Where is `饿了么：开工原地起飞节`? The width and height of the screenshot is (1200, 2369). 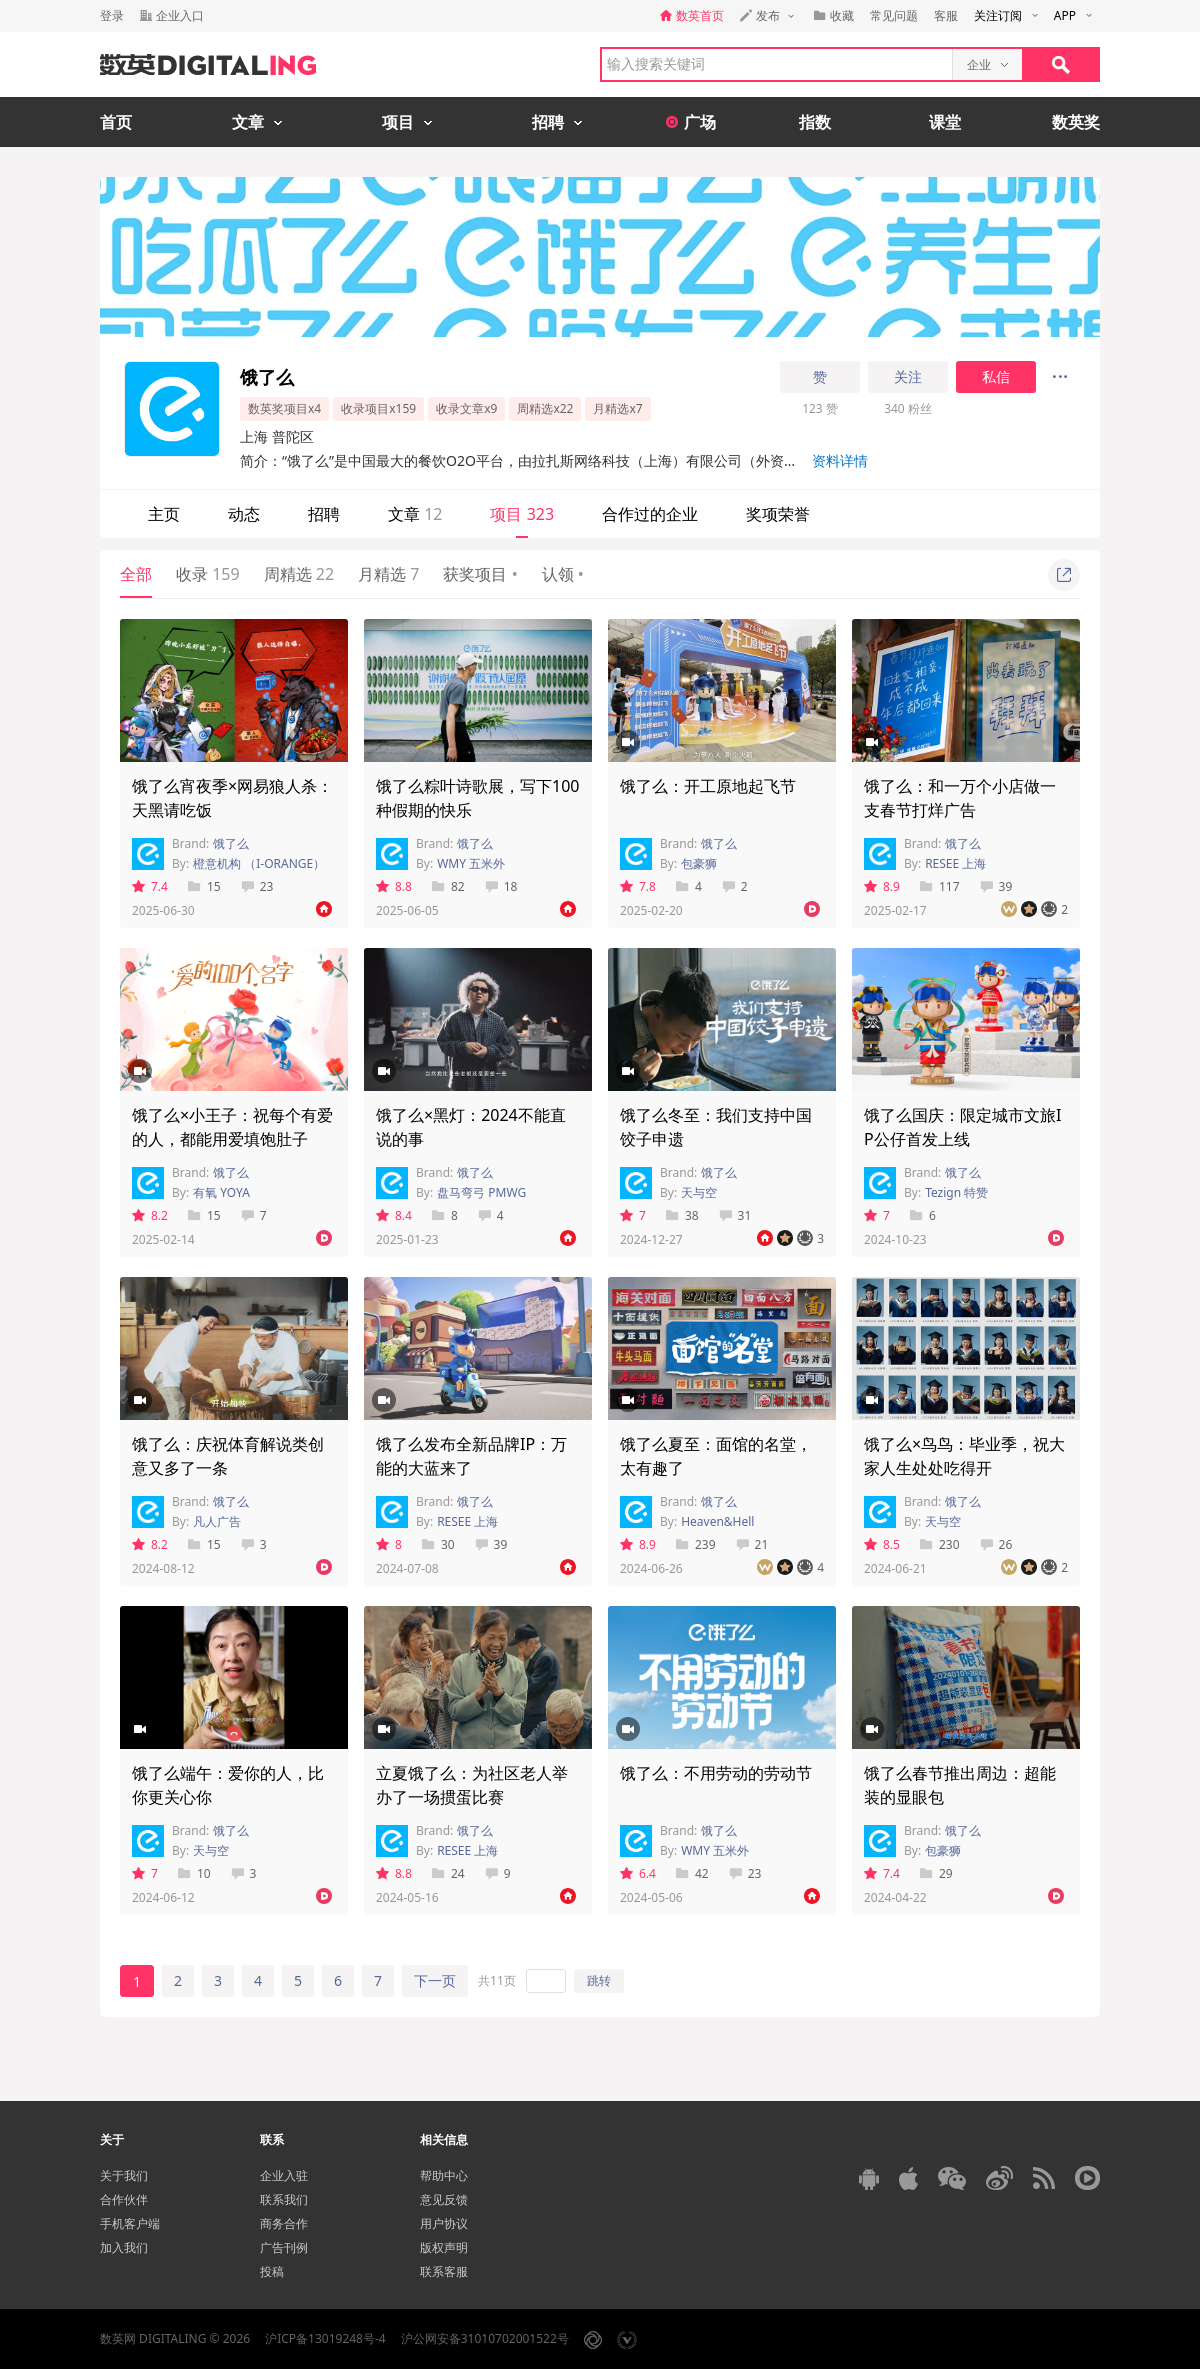 饿了么：开工原地起飞节 is located at coordinates (708, 786).